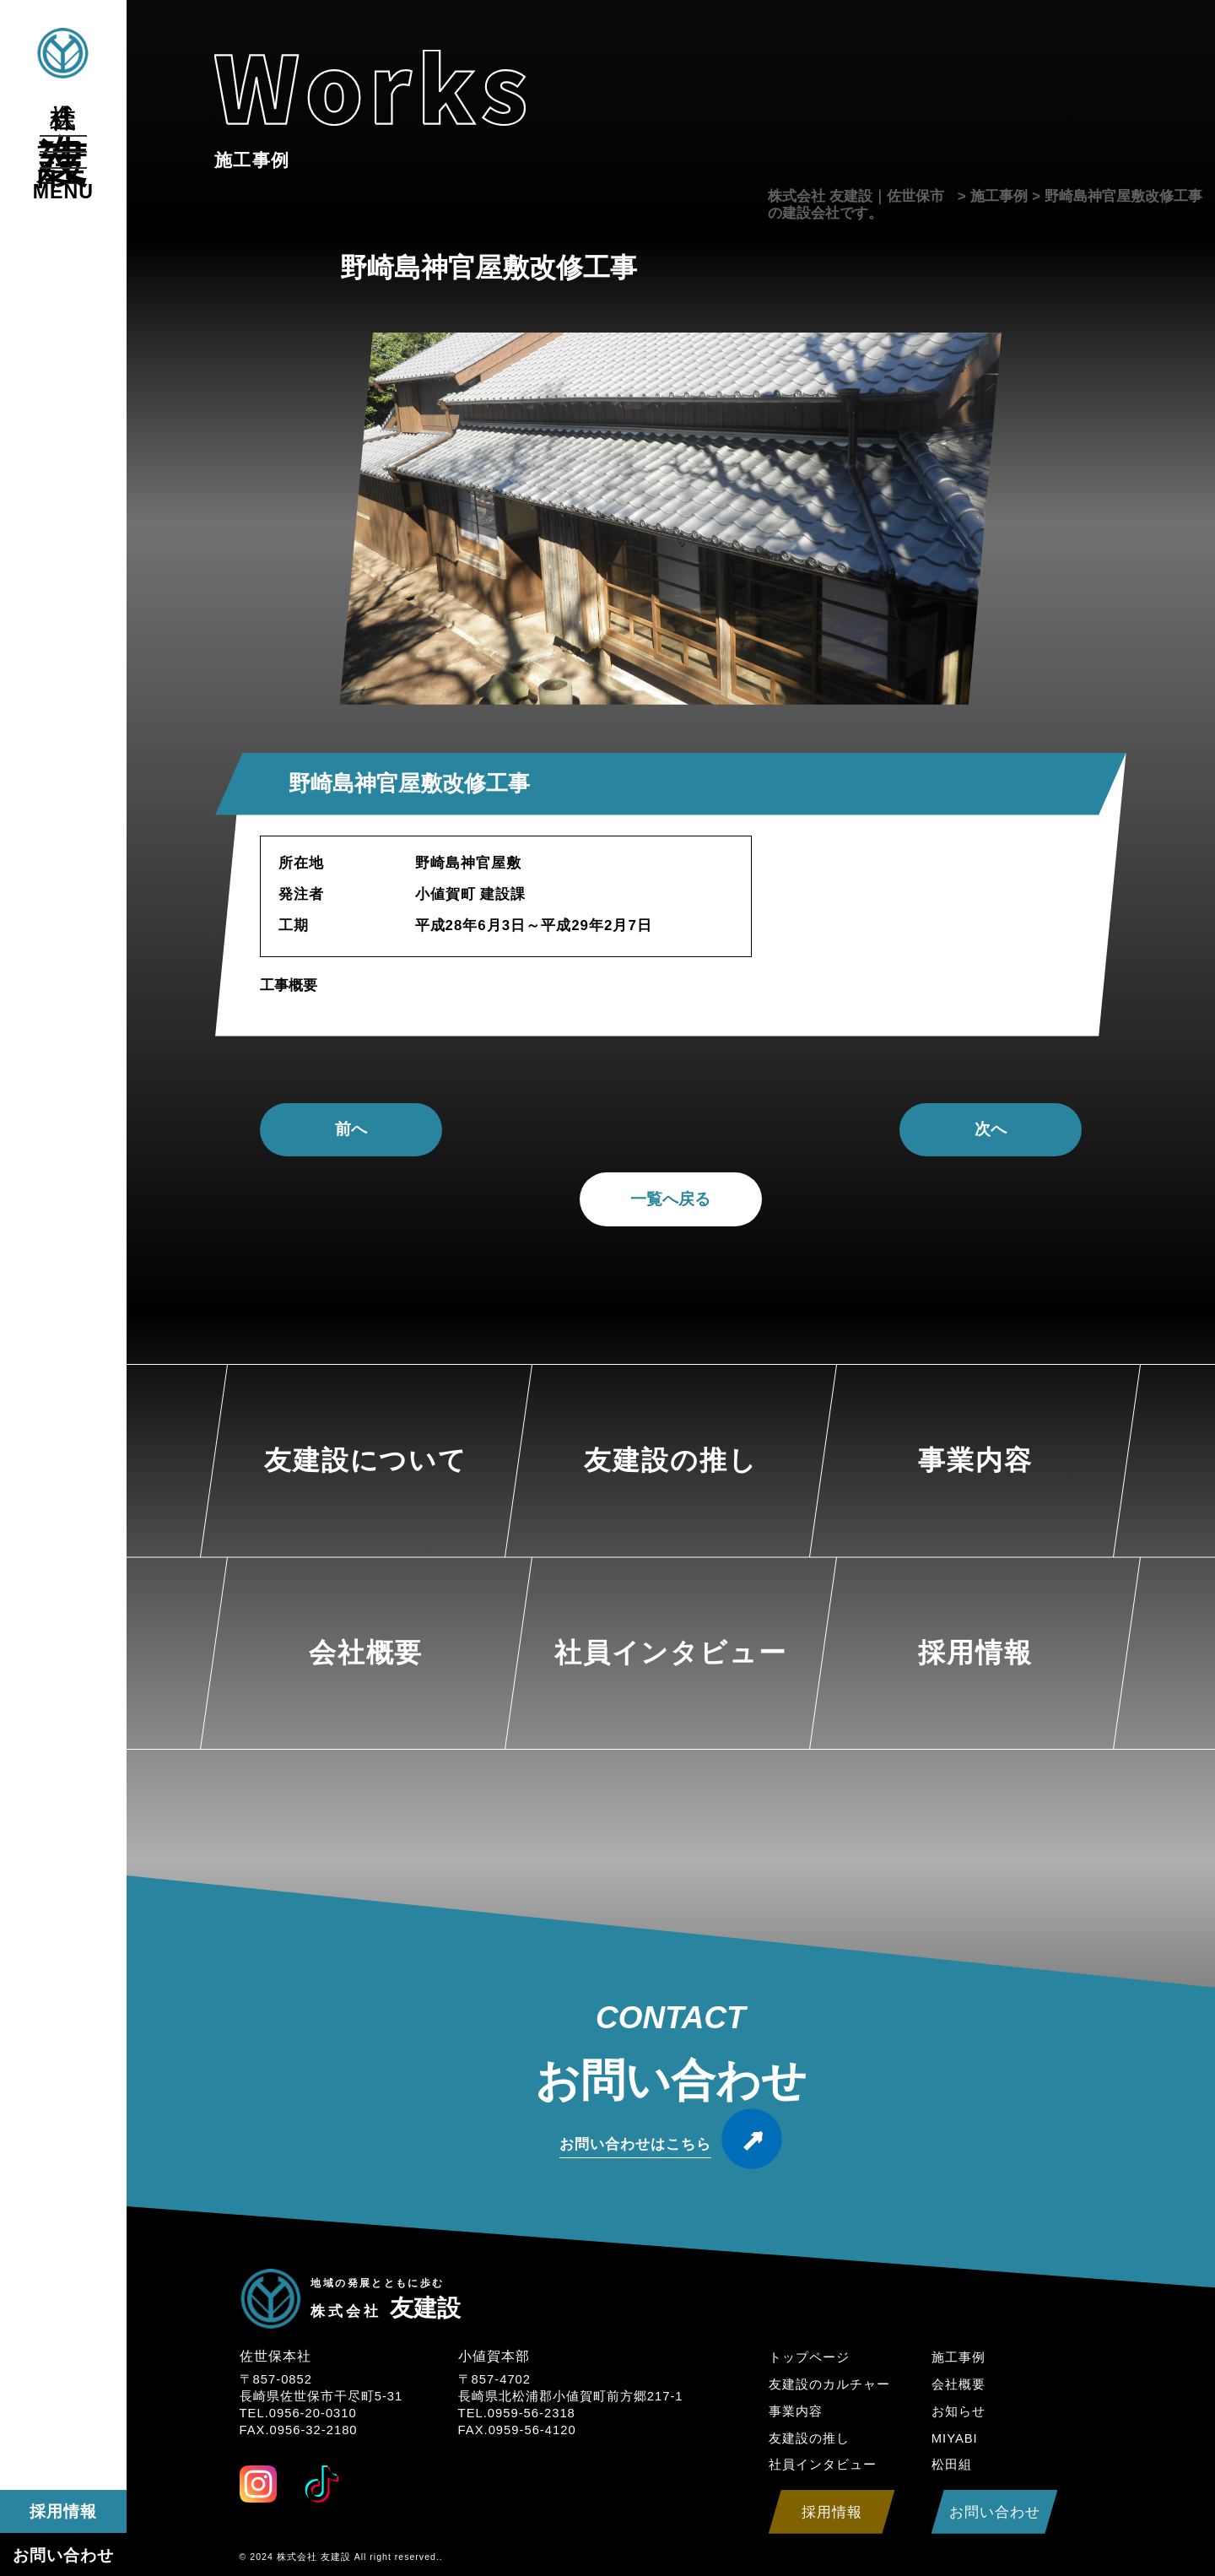 The image size is (1215, 2576). I want to click on 友建設の推し, so click(809, 2438).